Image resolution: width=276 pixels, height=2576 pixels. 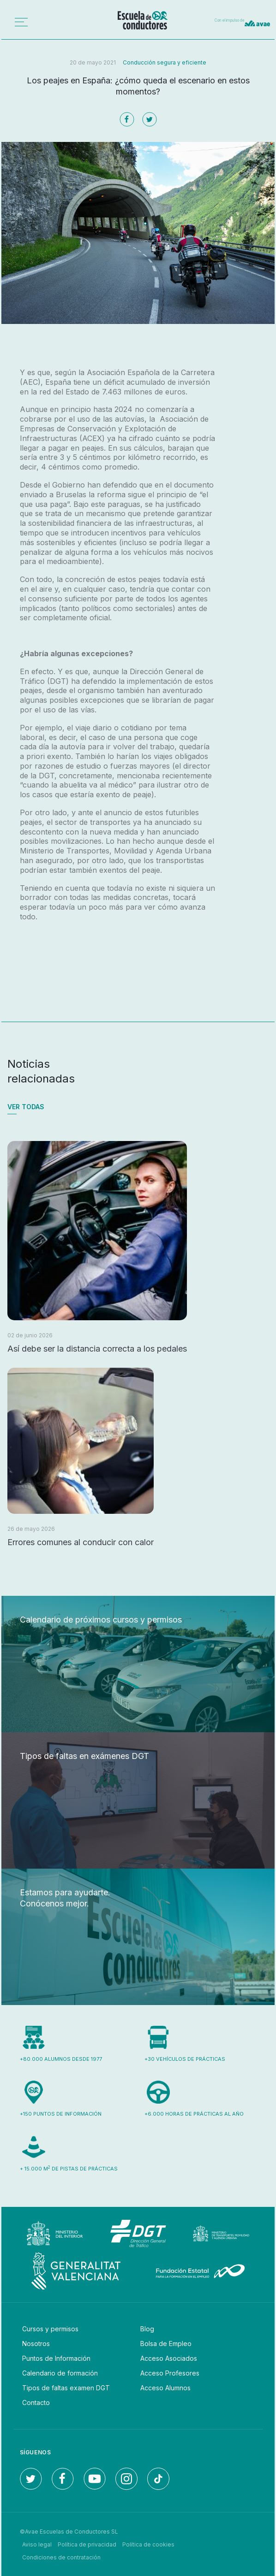 What do you see at coordinates (60, 2373) in the screenshot?
I see `Calendario de formación` at bounding box center [60, 2373].